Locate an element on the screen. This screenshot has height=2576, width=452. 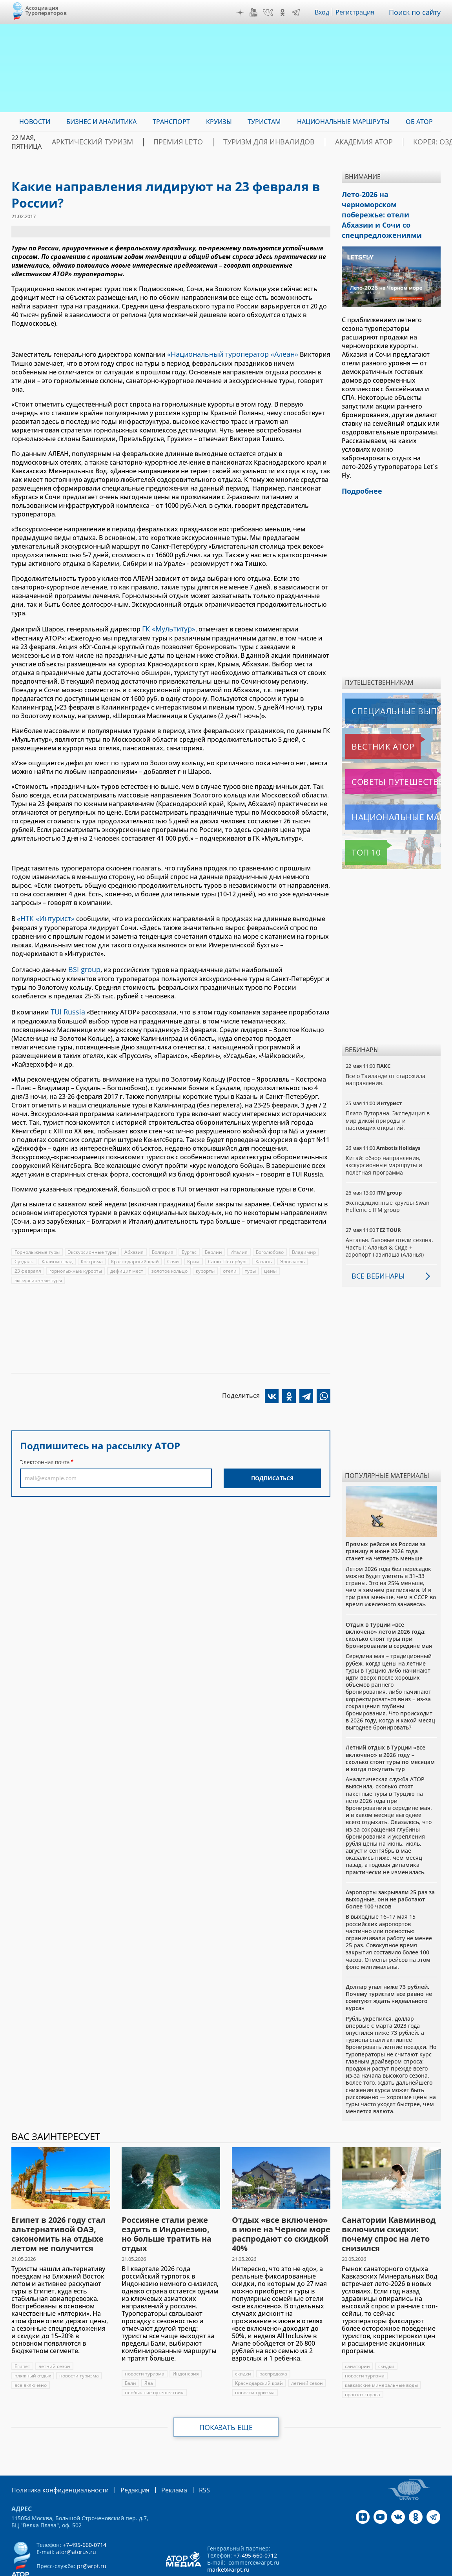
экскурсионные туры is located at coordinates (39, 1272).